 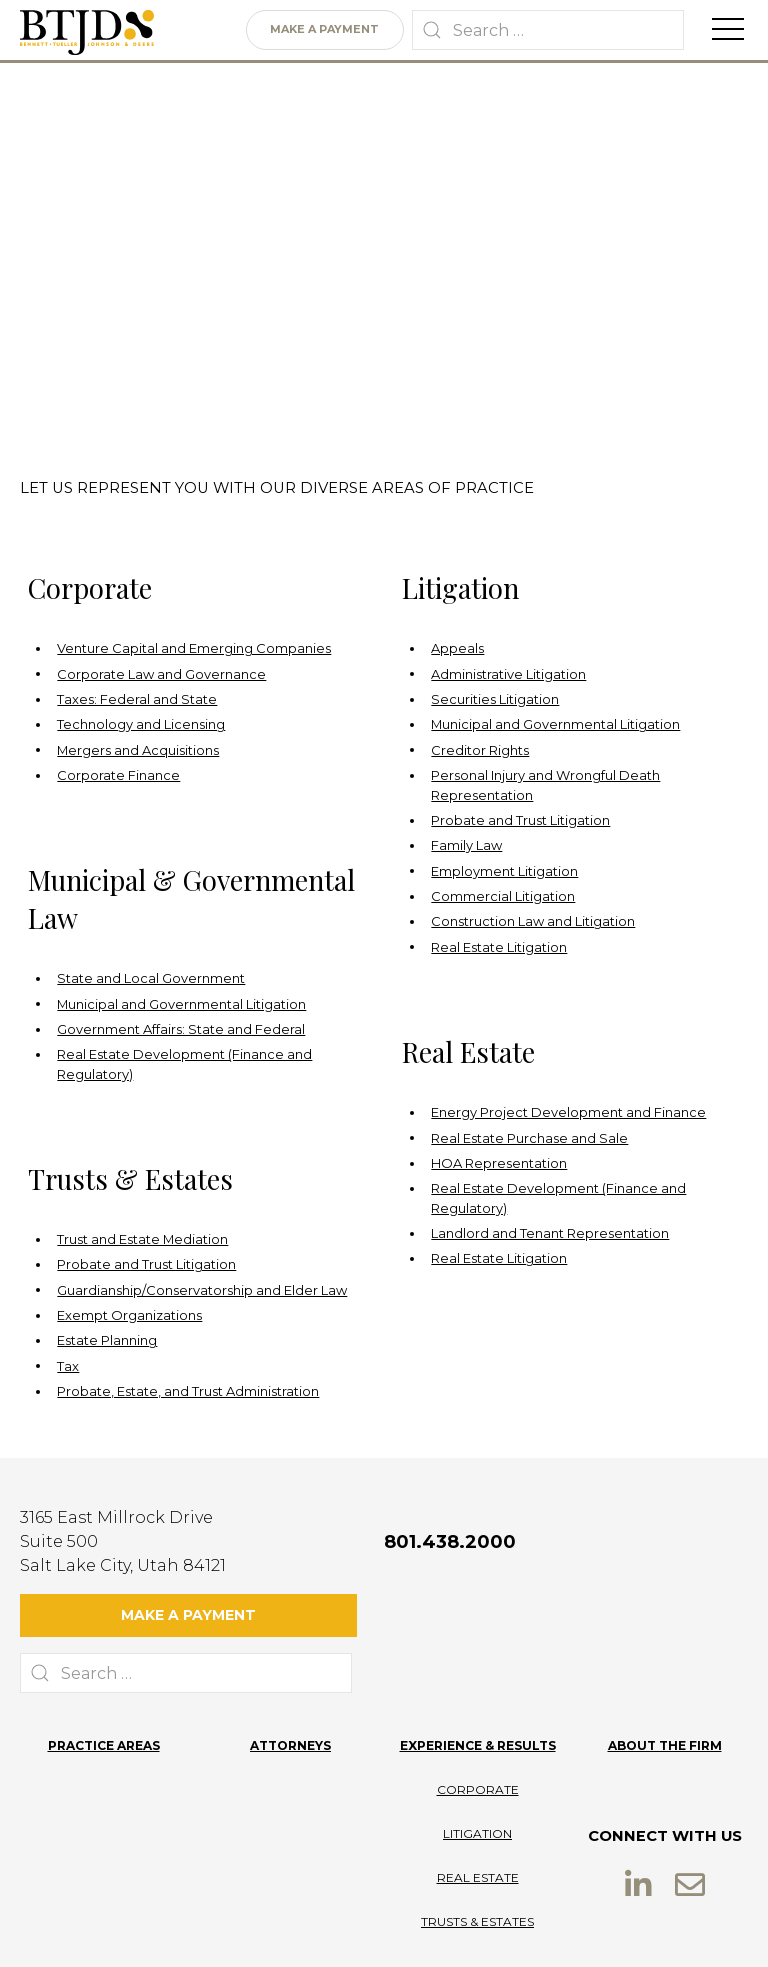 What do you see at coordinates (324, 30) in the screenshot?
I see `Make a Payment` at bounding box center [324, 30].